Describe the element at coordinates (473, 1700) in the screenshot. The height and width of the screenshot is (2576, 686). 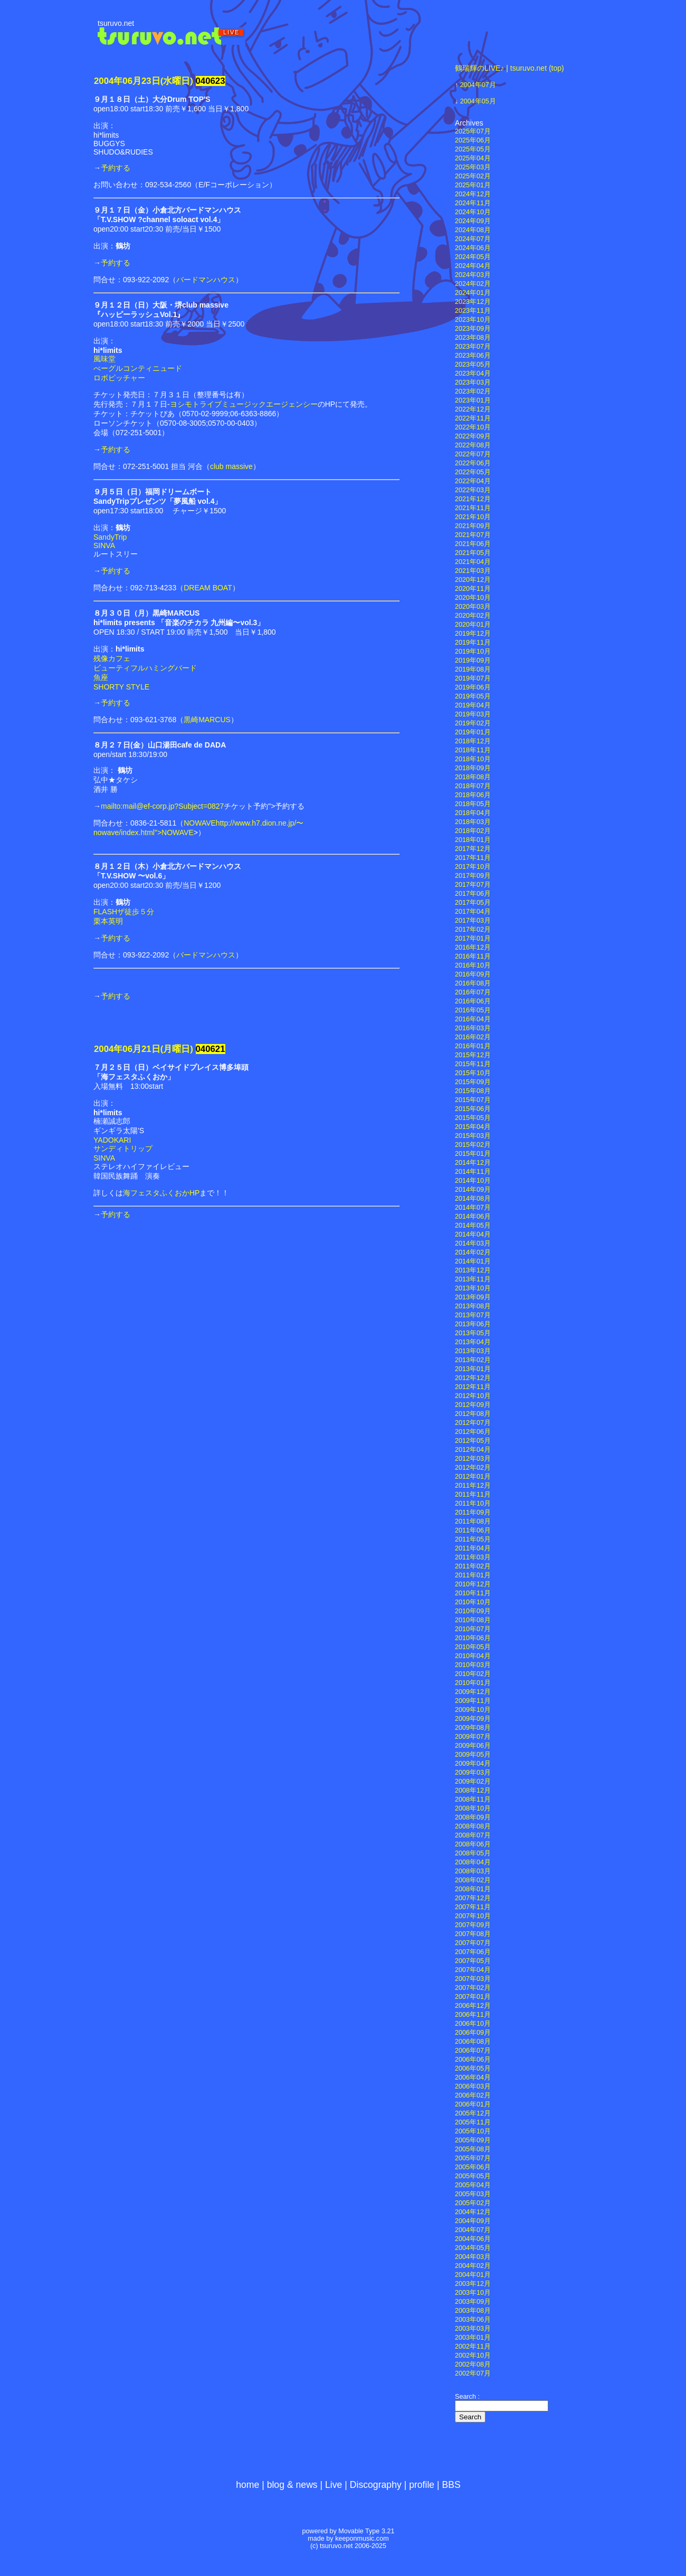
I see `2009年11月` at that location.